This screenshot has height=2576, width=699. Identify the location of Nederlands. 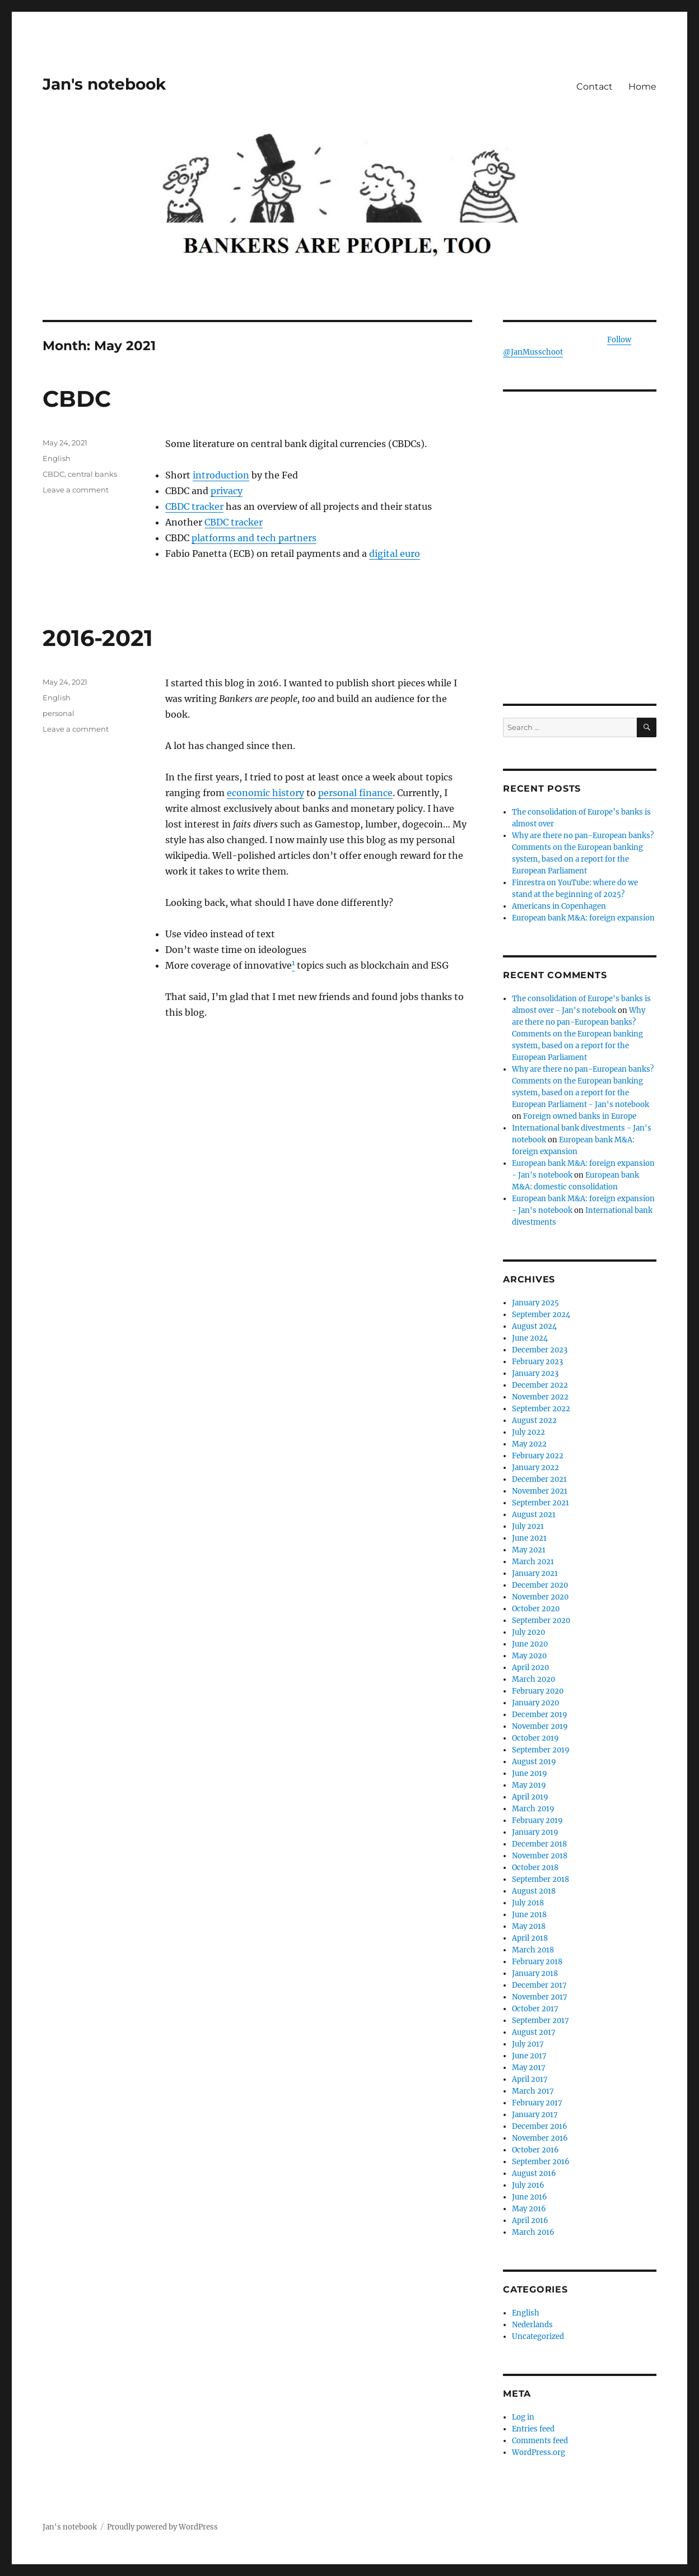
(532, 2324).